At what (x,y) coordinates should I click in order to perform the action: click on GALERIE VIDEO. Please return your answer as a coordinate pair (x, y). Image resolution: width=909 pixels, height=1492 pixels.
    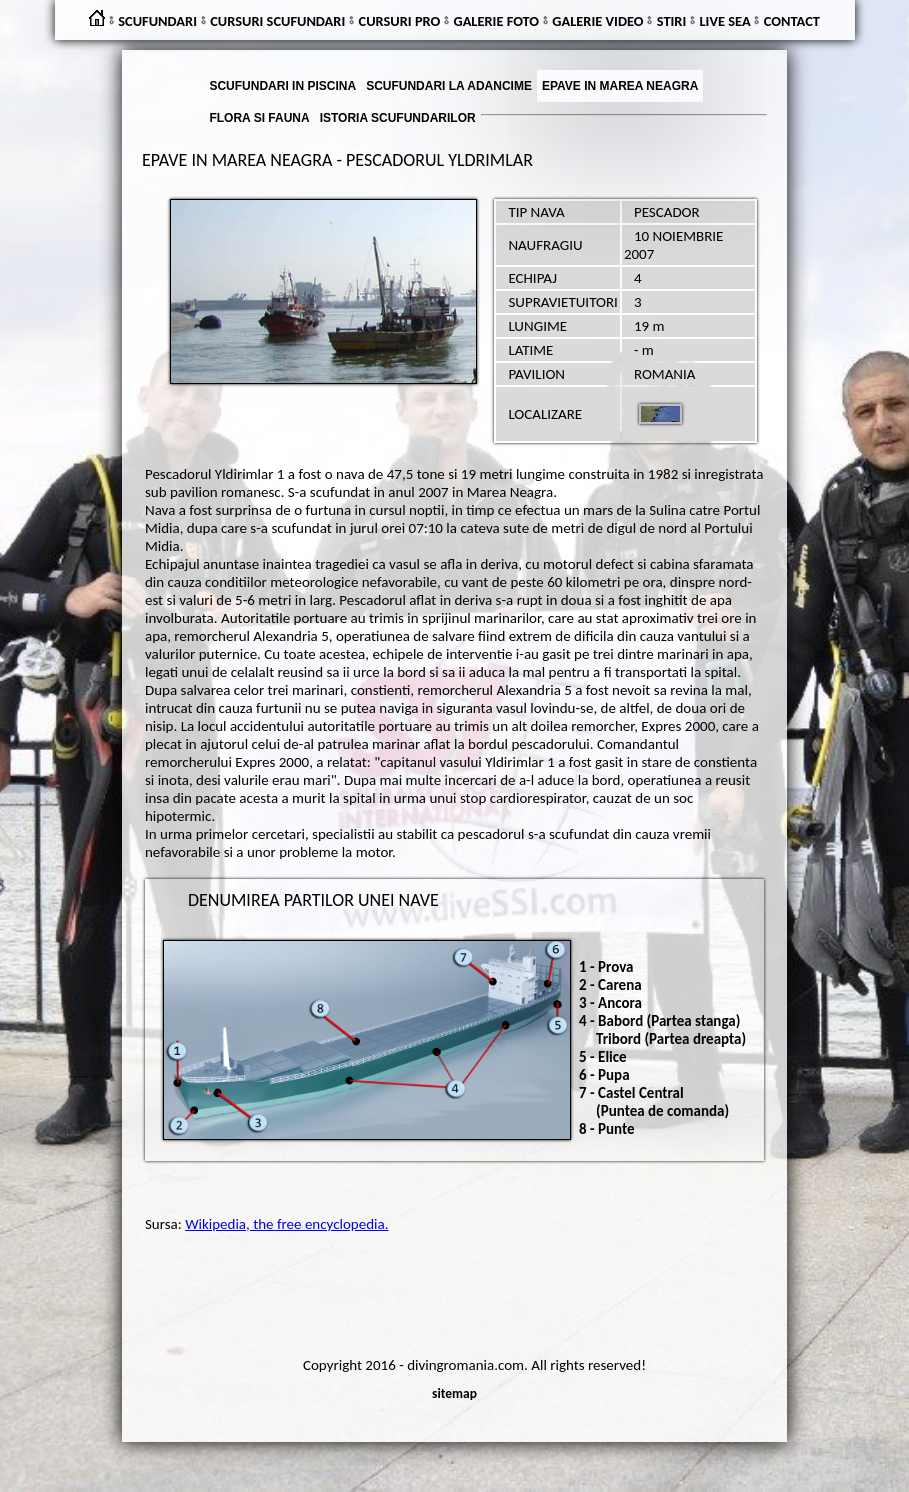
    Looking at the image, I should click on (597, 21).